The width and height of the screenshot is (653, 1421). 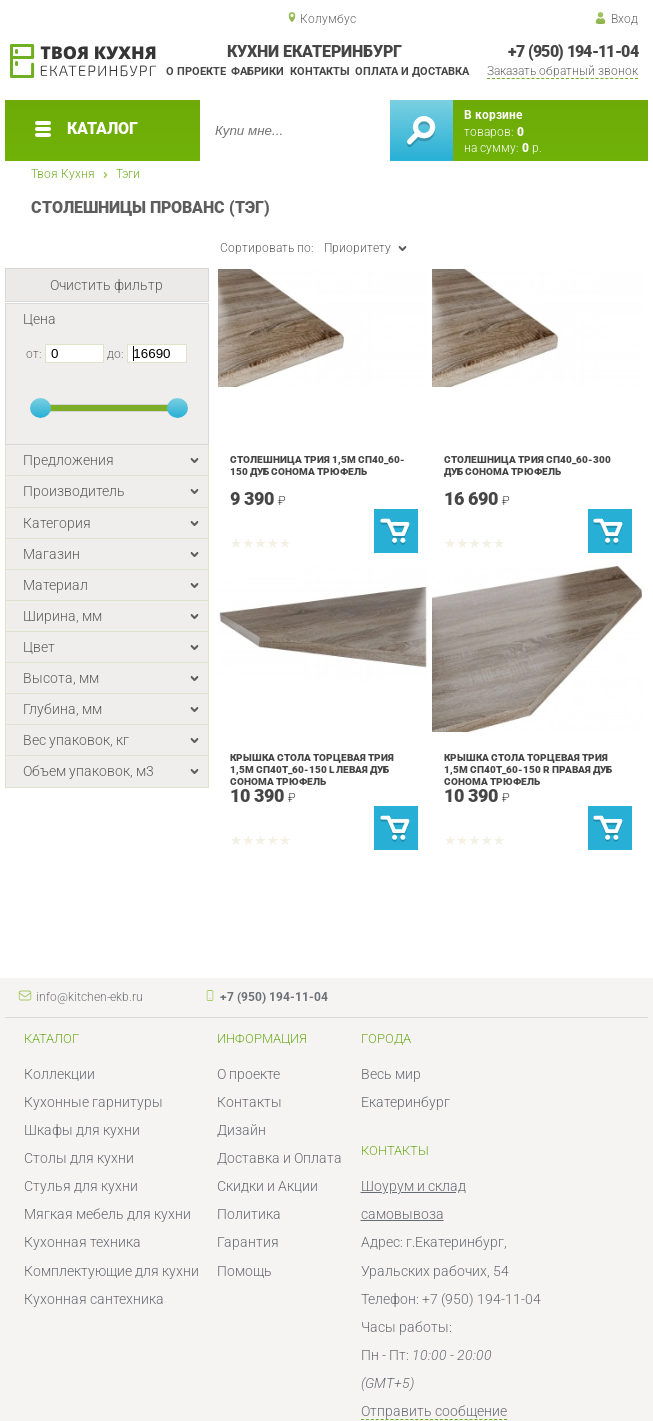 I want to click on Политика, so click(x=249, y=1214).